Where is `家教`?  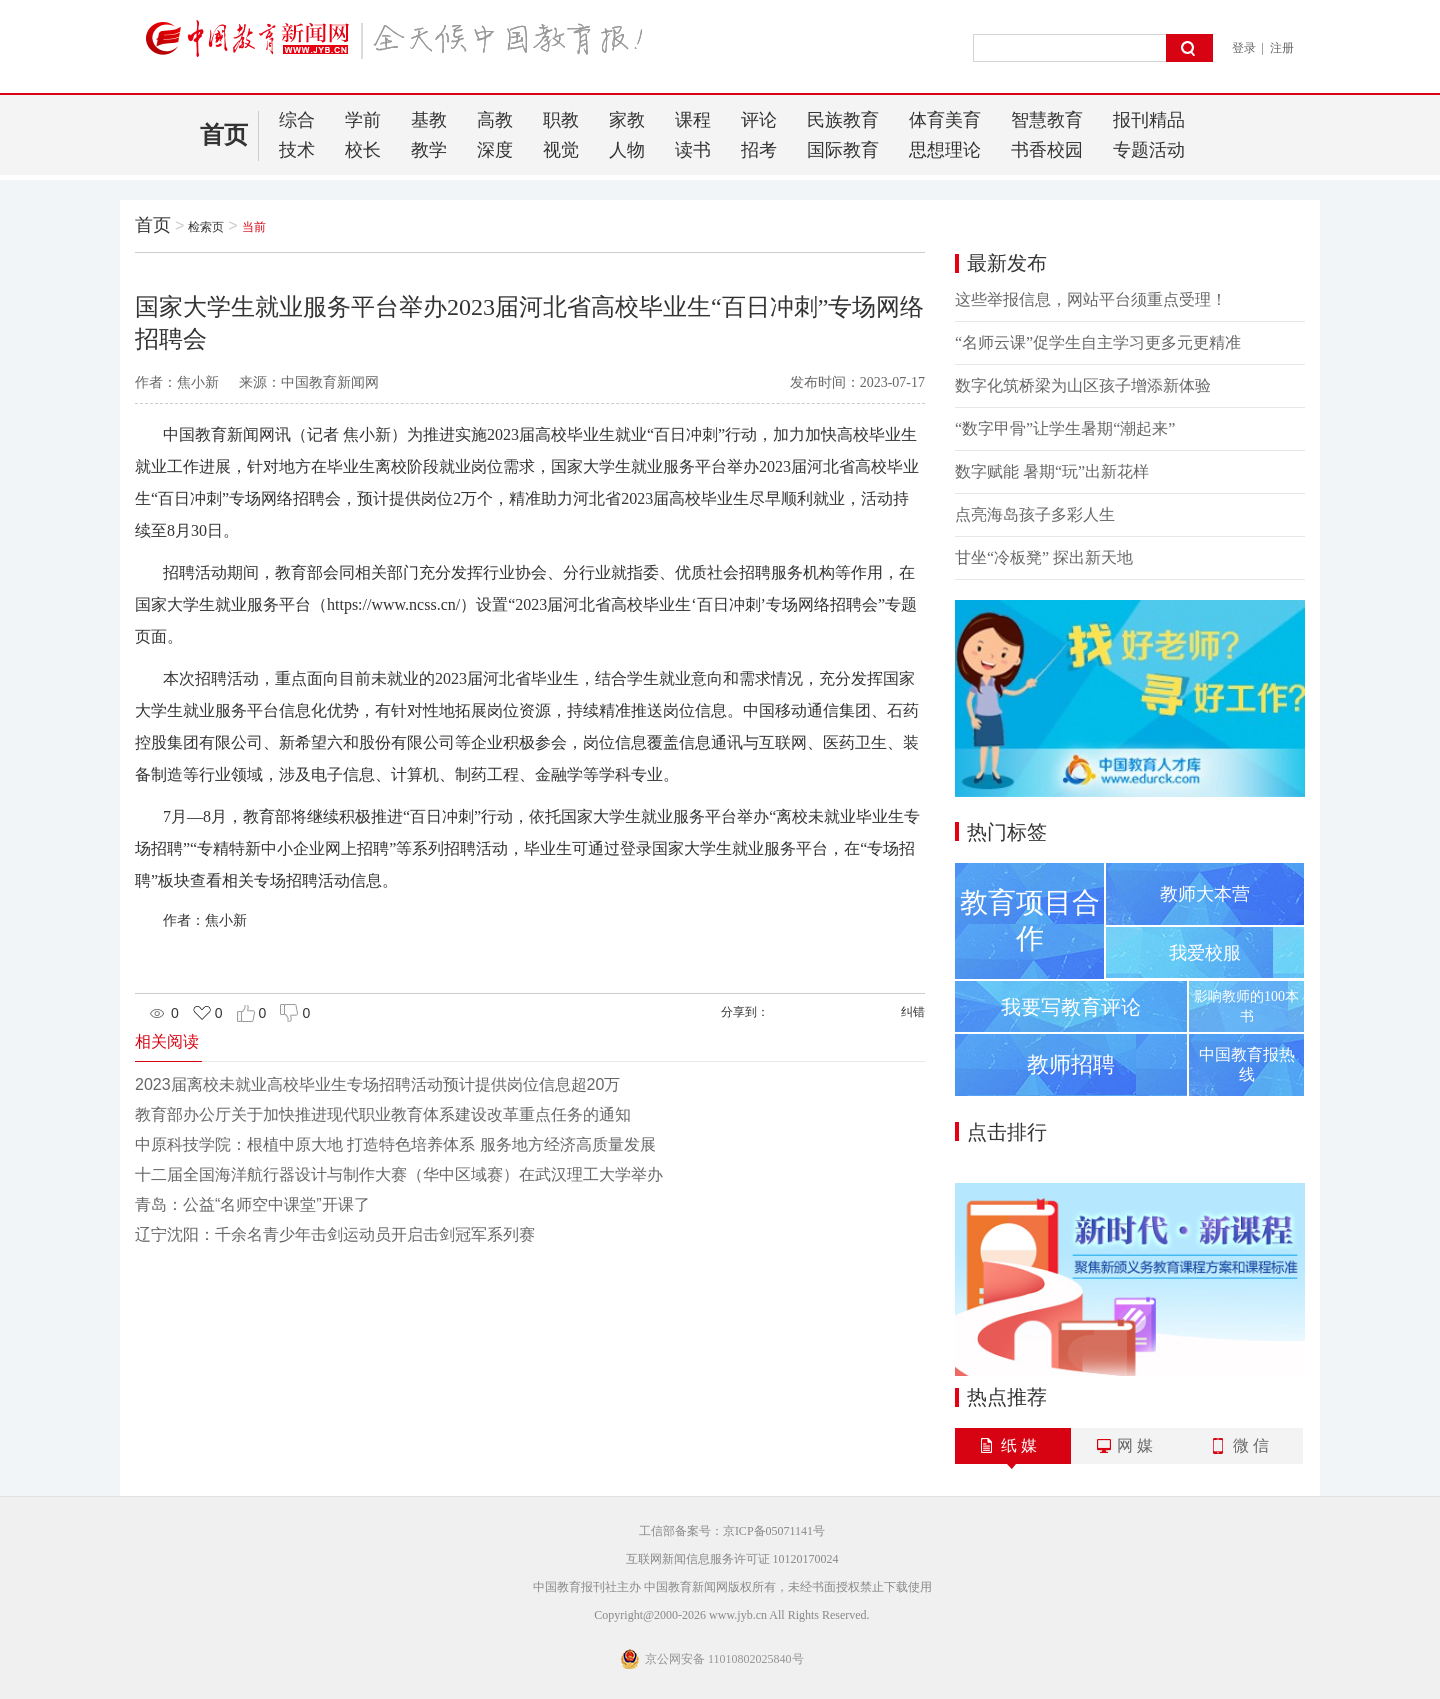
家教 is located at coordinates (627, 120).